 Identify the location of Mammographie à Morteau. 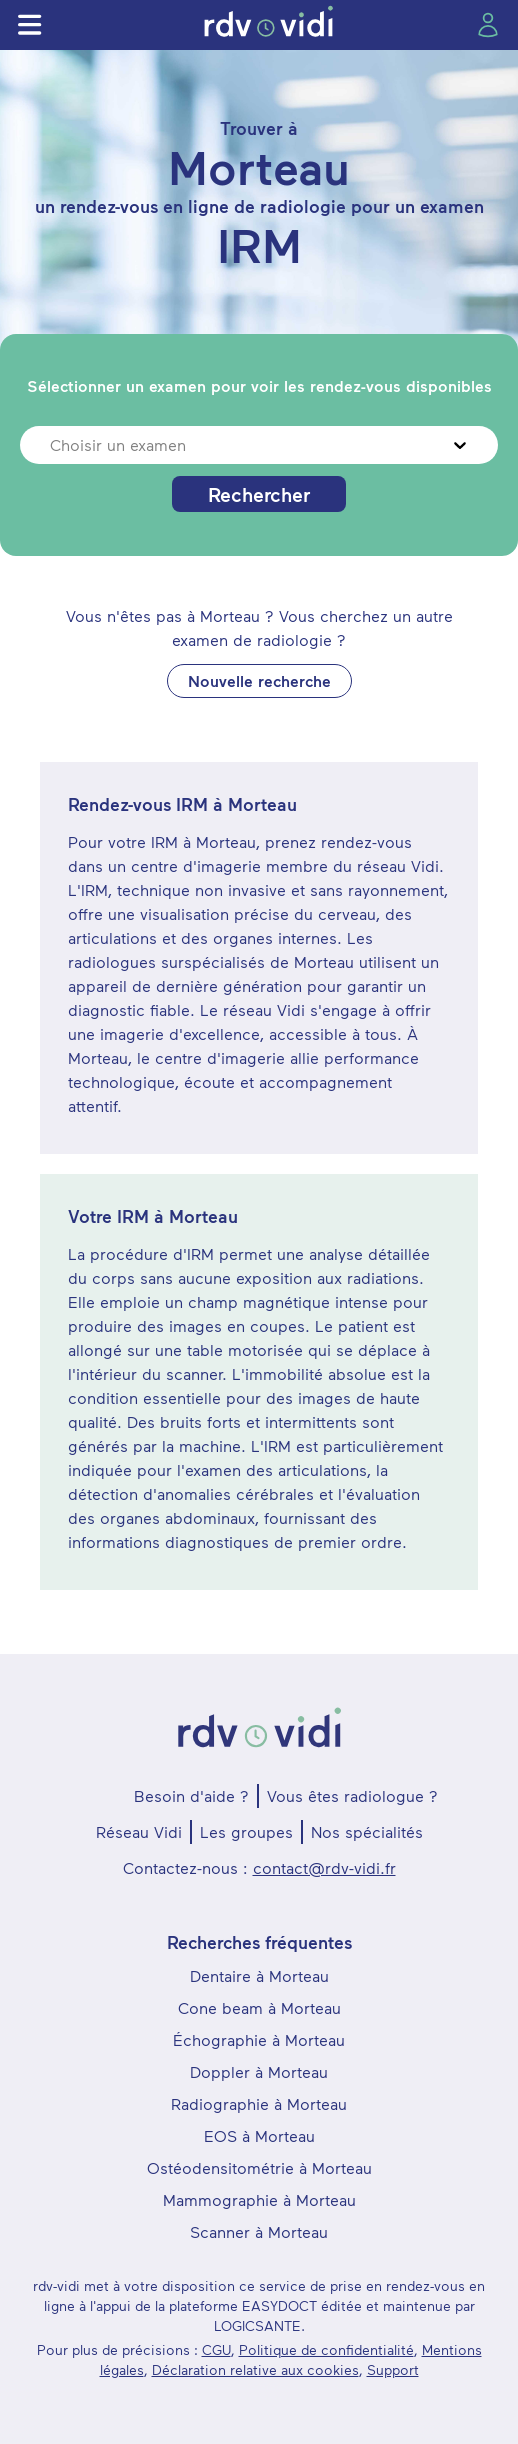
(259, 2199).